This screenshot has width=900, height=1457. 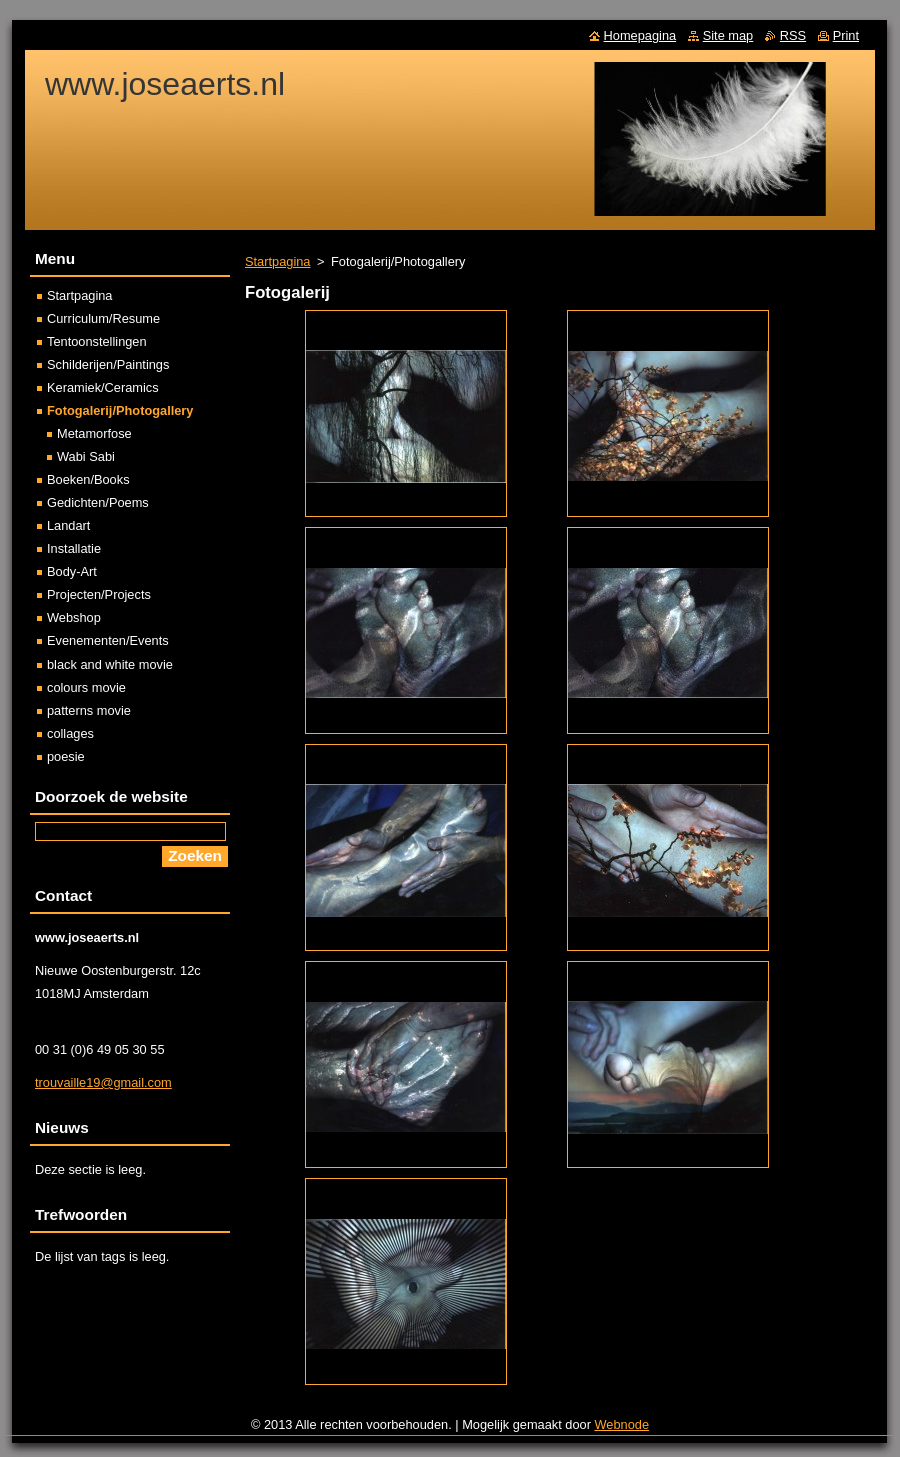 I want to click on Keramiek/Ceramics, so click(x=103, y=387).